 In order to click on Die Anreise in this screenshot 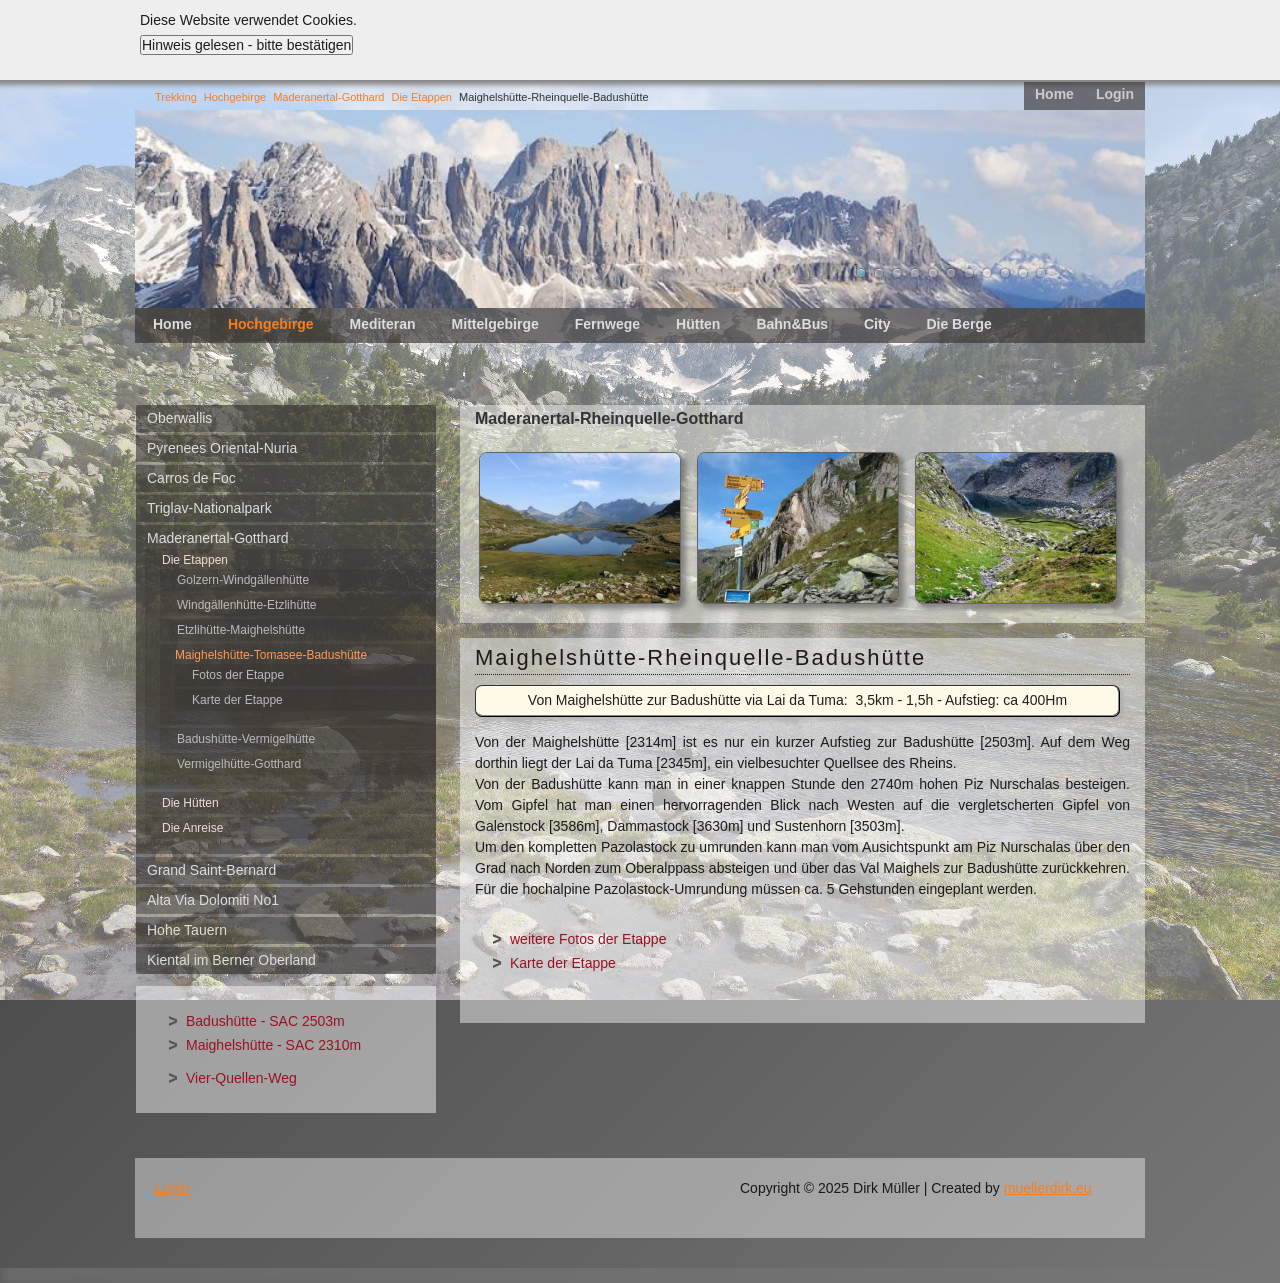, I will do `click(192, 828)`.